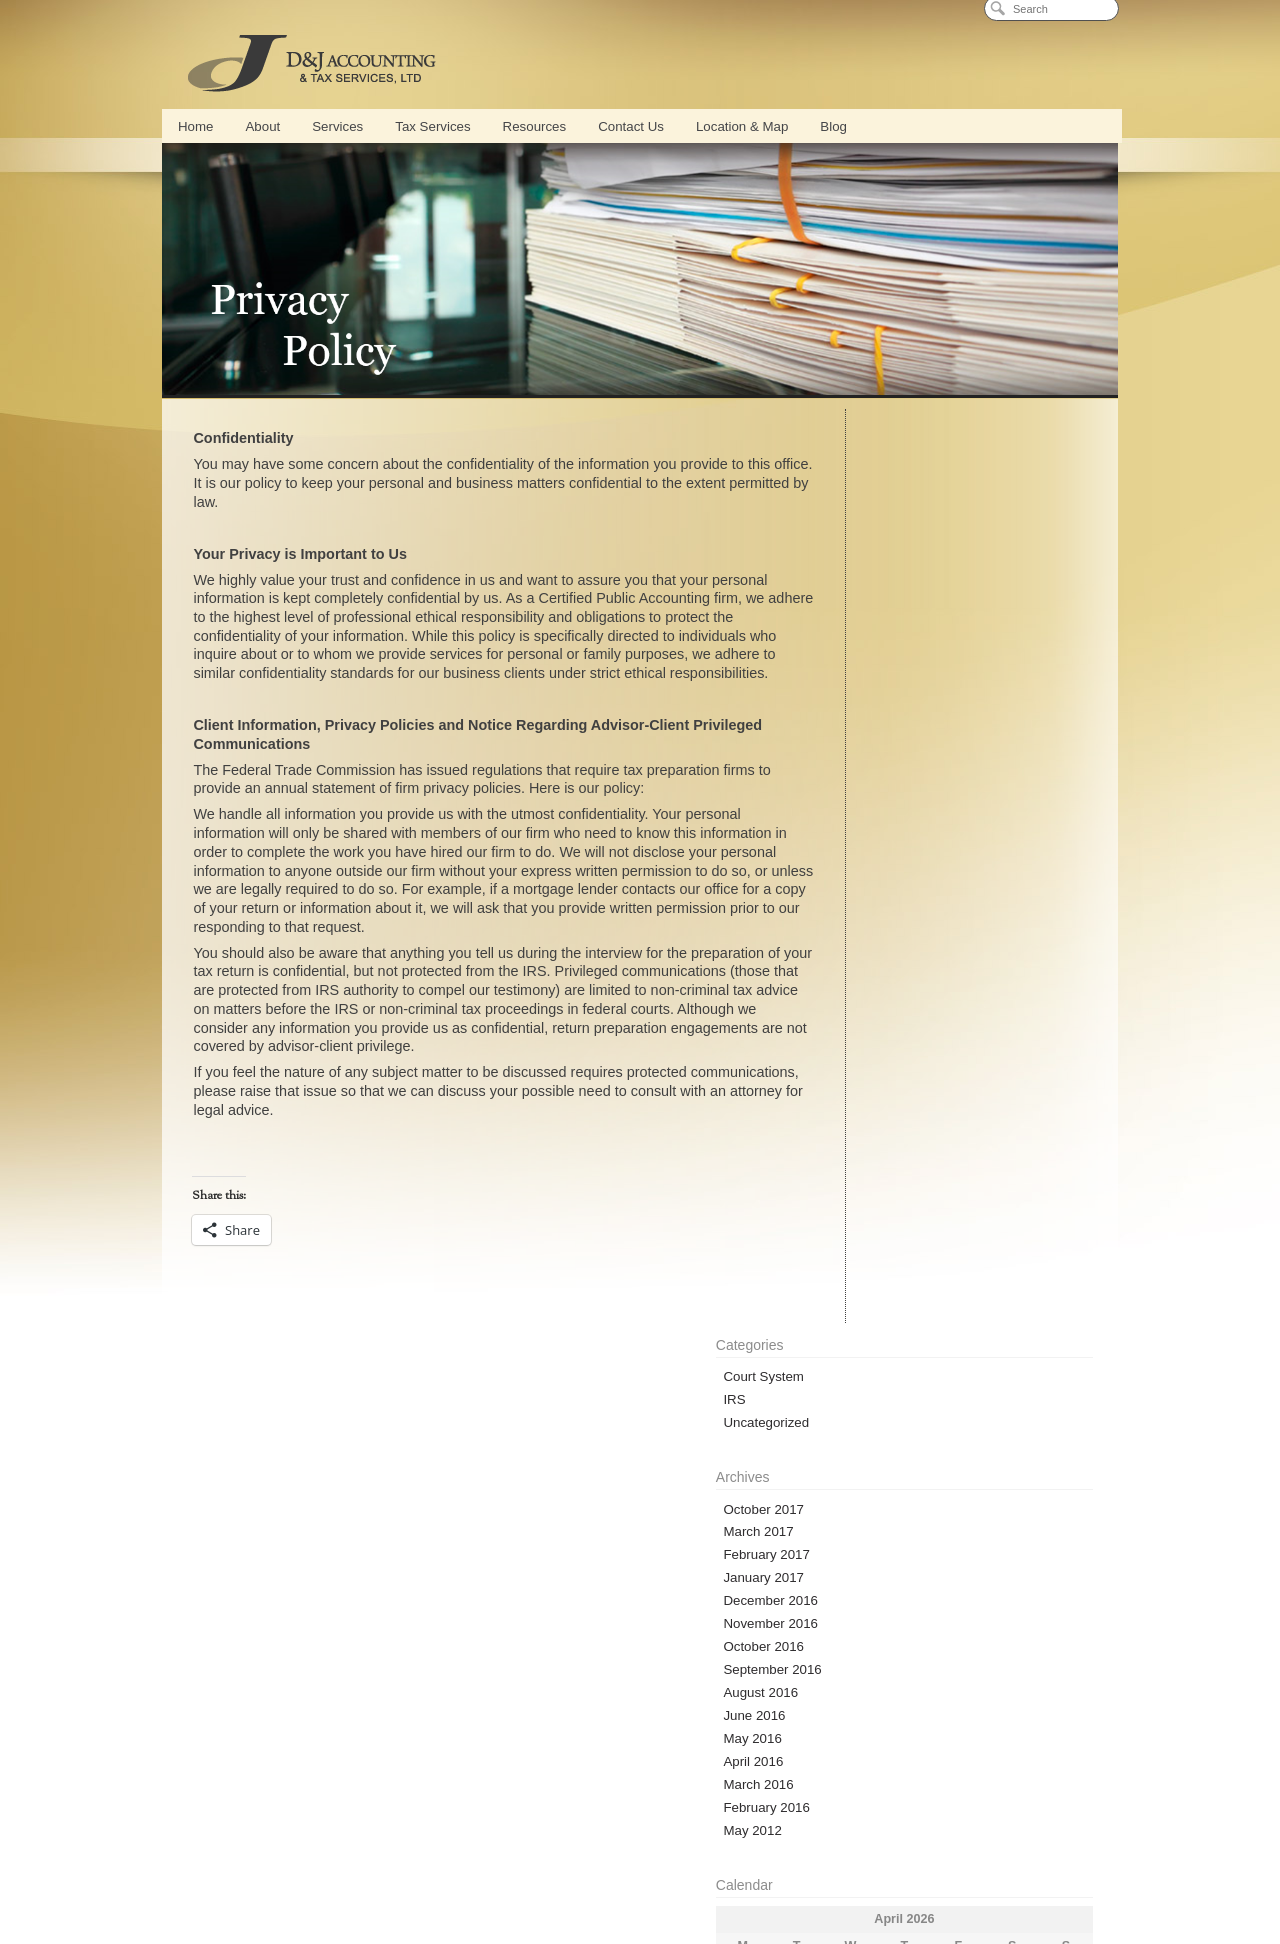  Describe the element at coordinates (1008, 1845) in the screenshot. I see `Strategic Business Planning` at that location.